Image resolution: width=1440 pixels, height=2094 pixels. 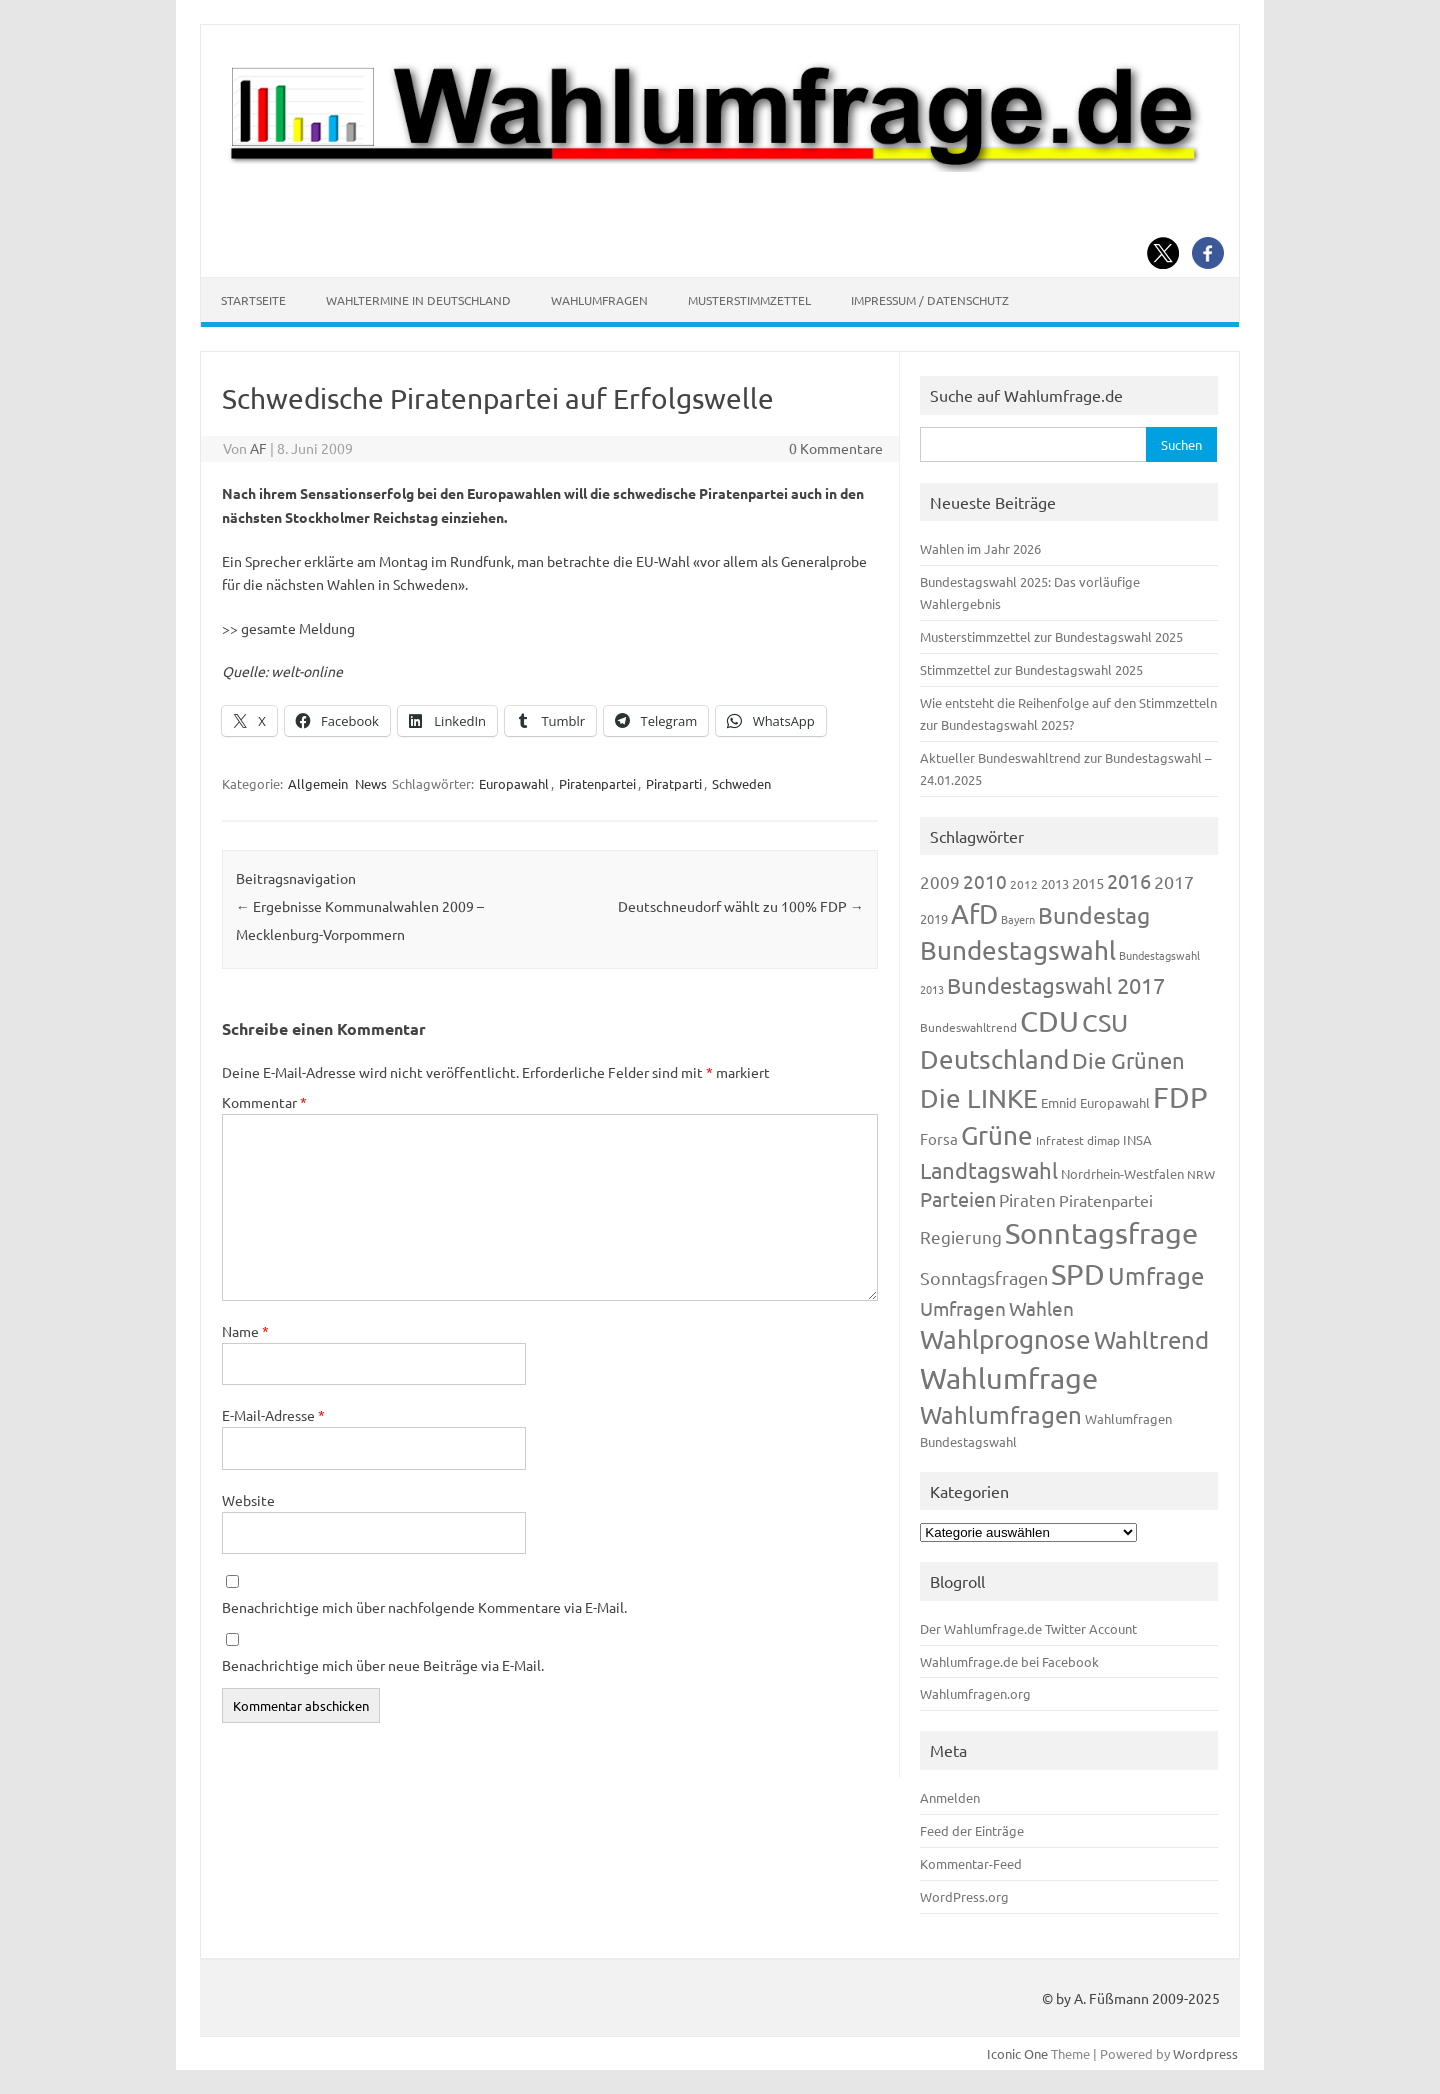 I want to click on Europawahl [Europawahl (122 Einträge)], so click(x=1115, y=1102).